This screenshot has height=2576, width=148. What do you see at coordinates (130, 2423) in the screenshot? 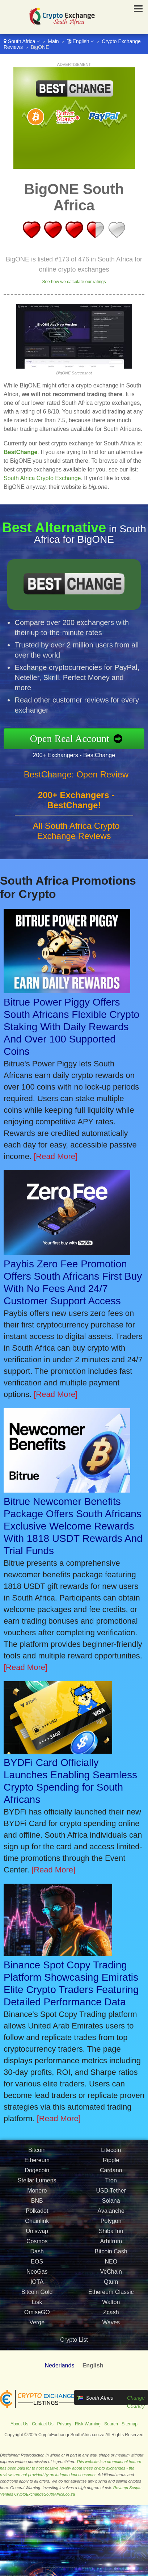
I see `Sitemap` at bounding box center [130, 2423].